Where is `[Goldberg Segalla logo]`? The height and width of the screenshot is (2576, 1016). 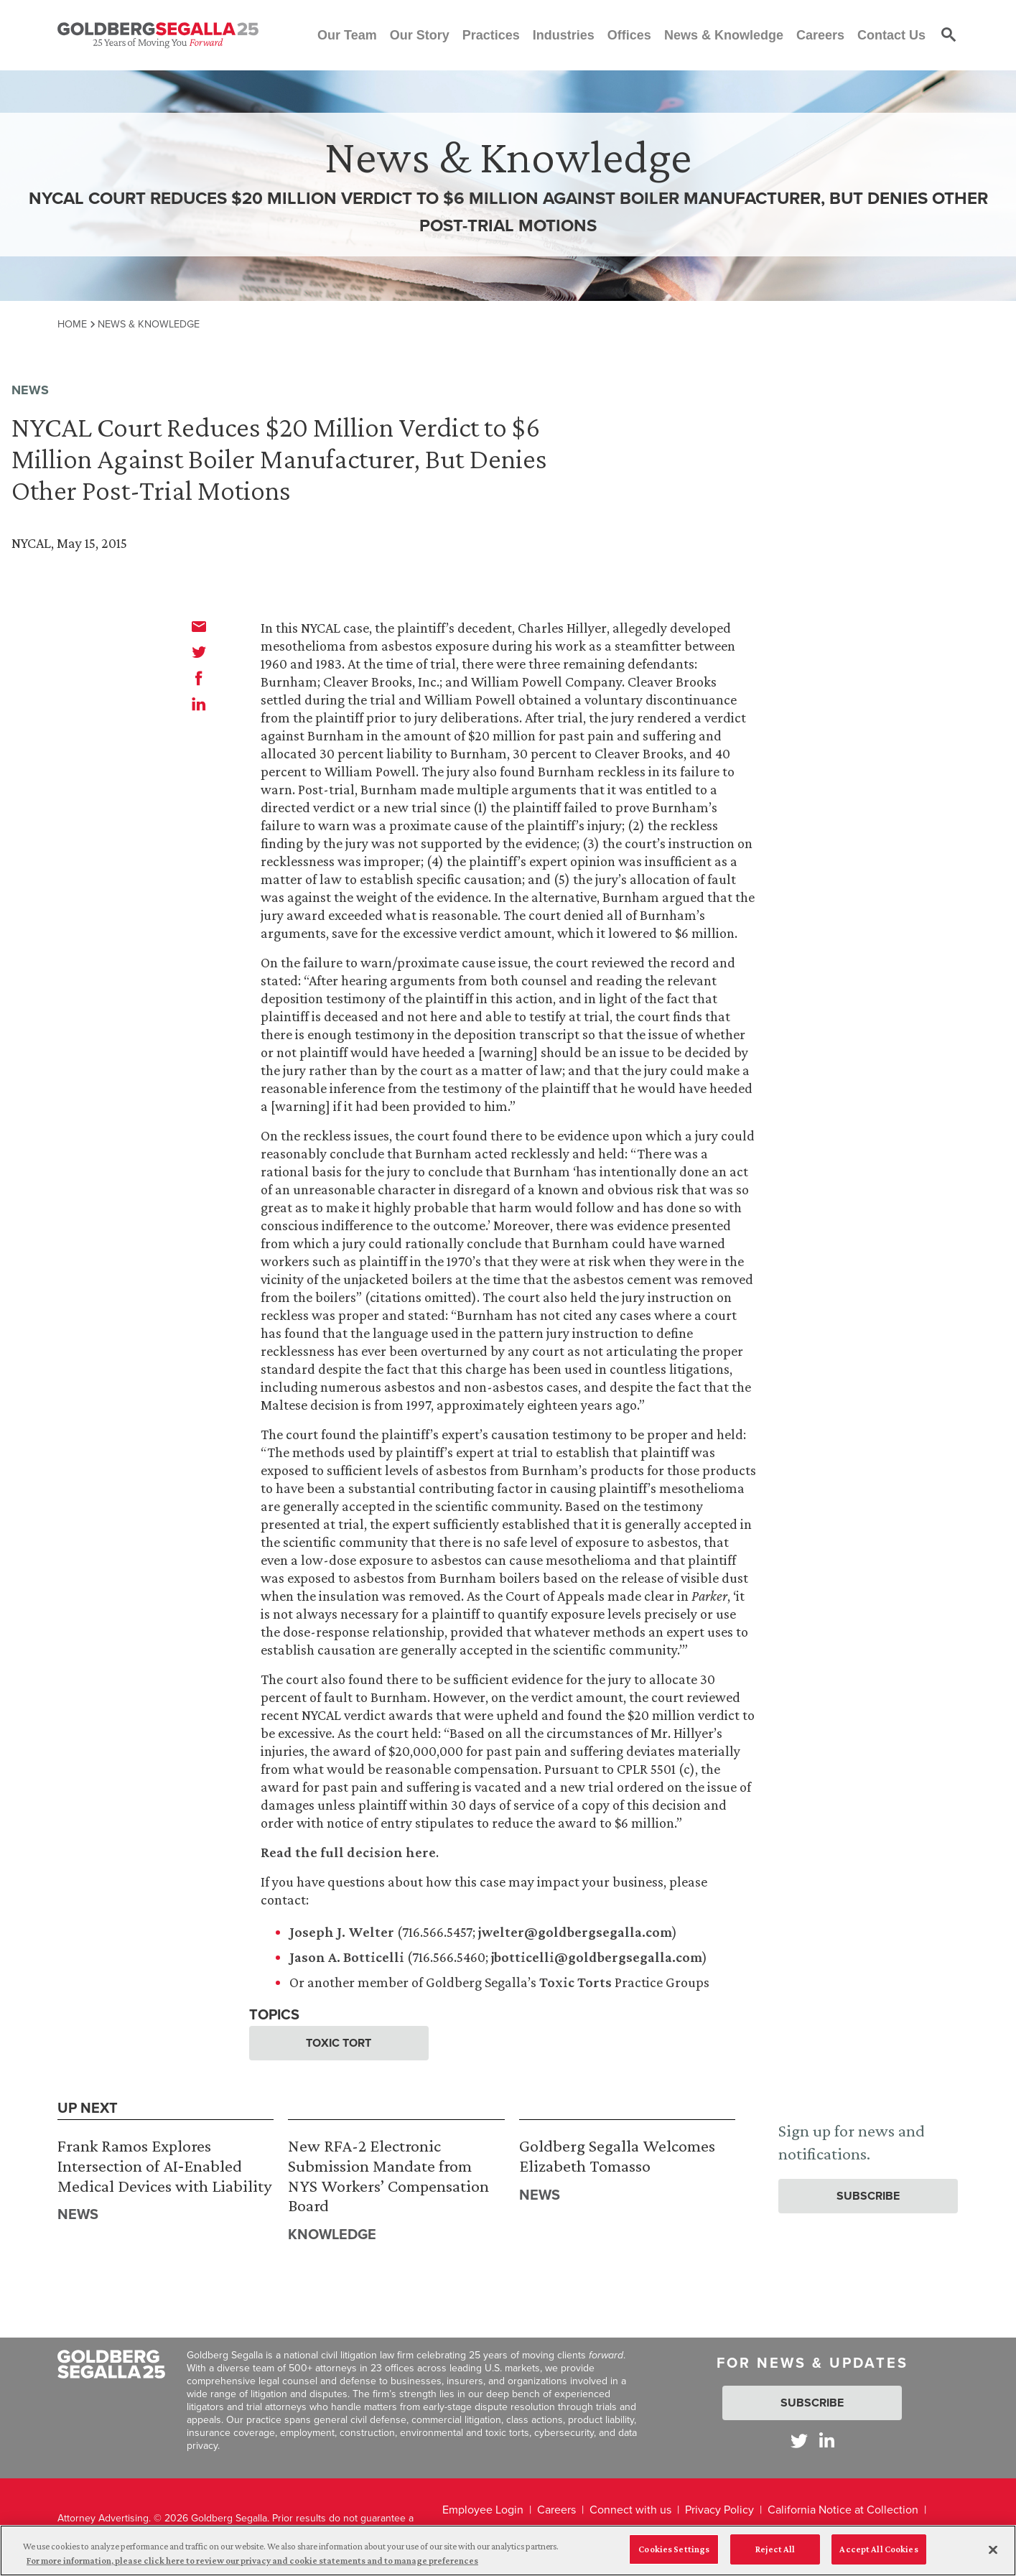 [Goldberg Segalla logo] is located at coordinates (157, 35).